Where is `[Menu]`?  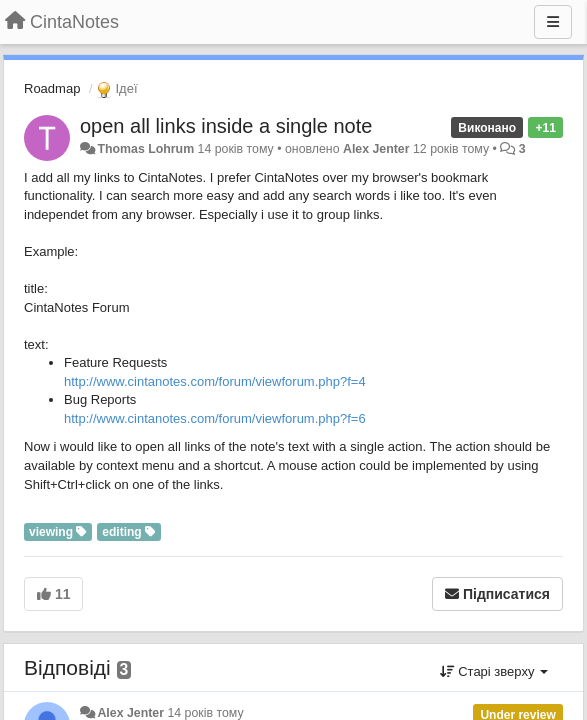 [Menu] is located at coordinates (553, 22).